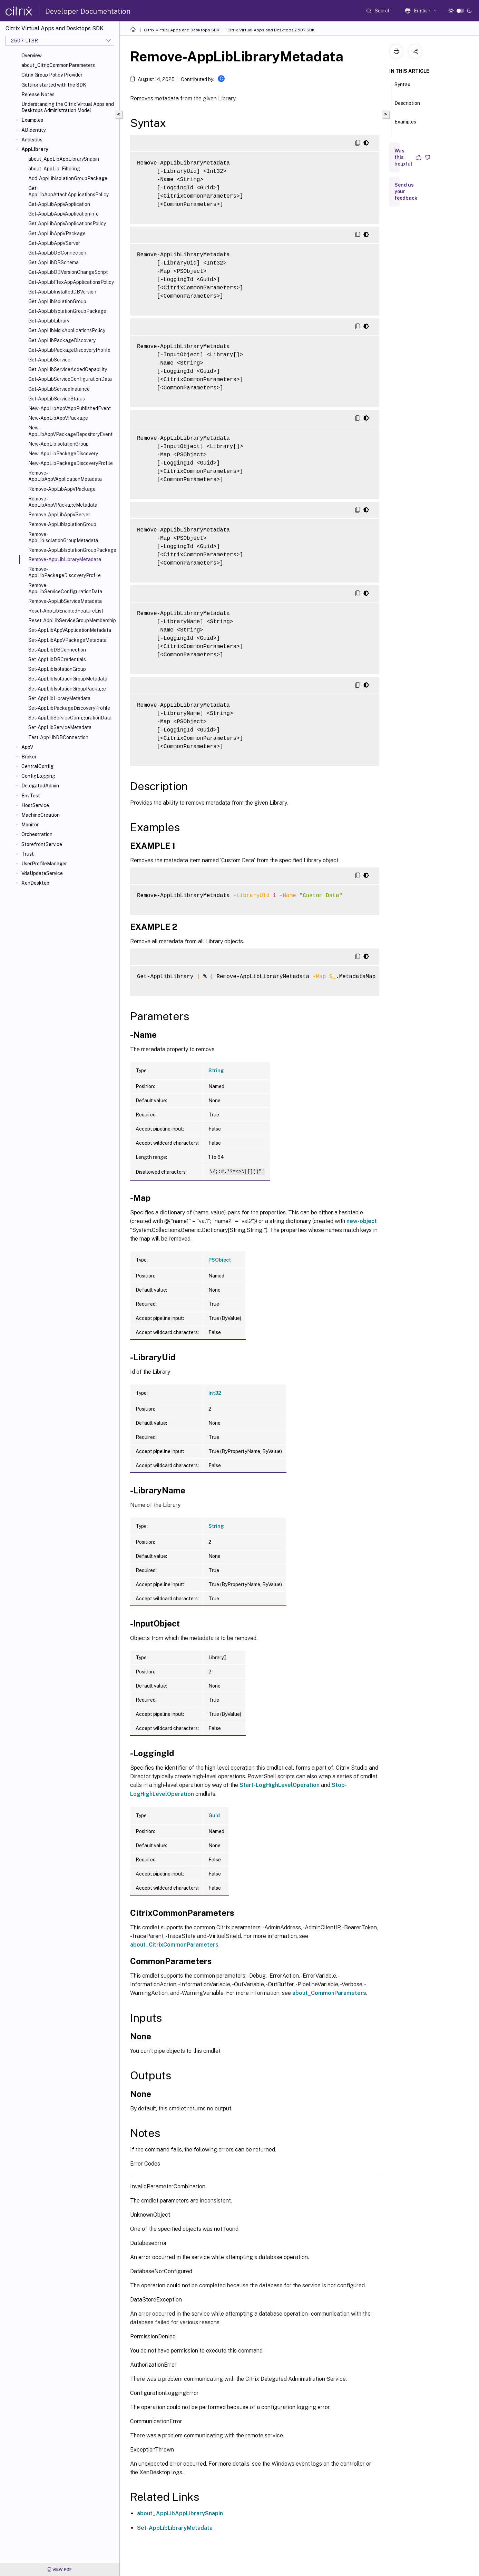 This screenshot has width=479, height=2576. What do you see at coordinates (70, 463) in the screenshot?
I see `New-AppLibPackageDiscoveryProfile` at bounding box center [70, 463].